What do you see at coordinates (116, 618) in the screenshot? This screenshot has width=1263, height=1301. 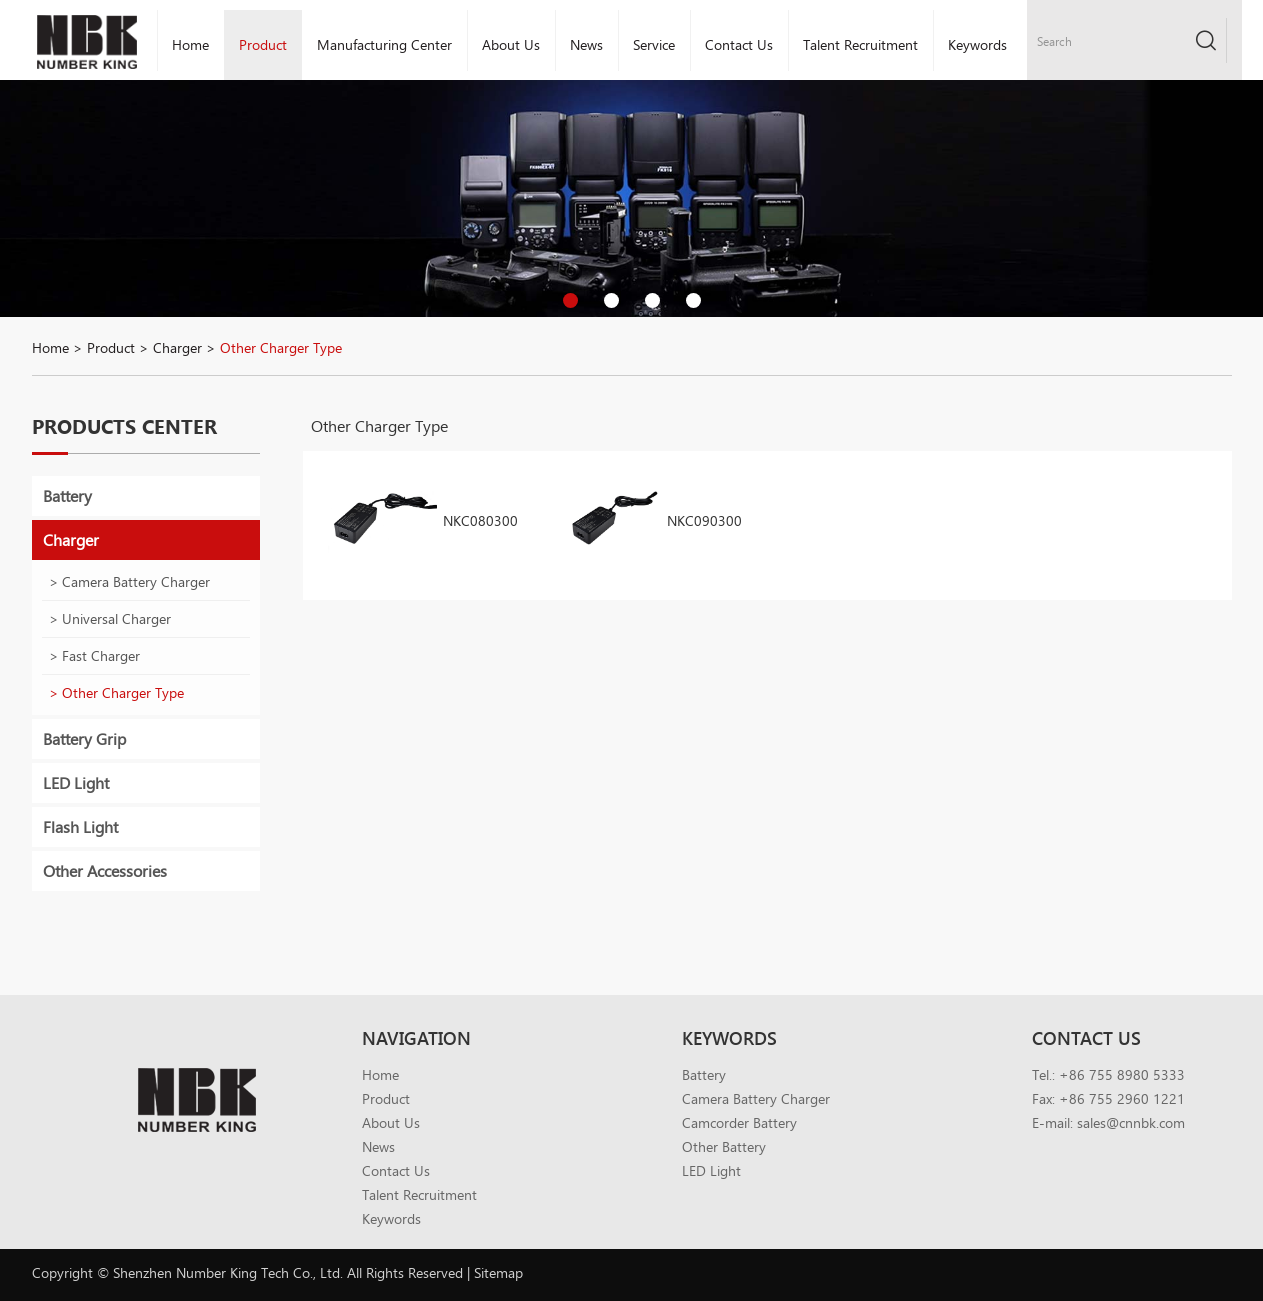 I see `Universal Charger` at bounding box center [116, 618].